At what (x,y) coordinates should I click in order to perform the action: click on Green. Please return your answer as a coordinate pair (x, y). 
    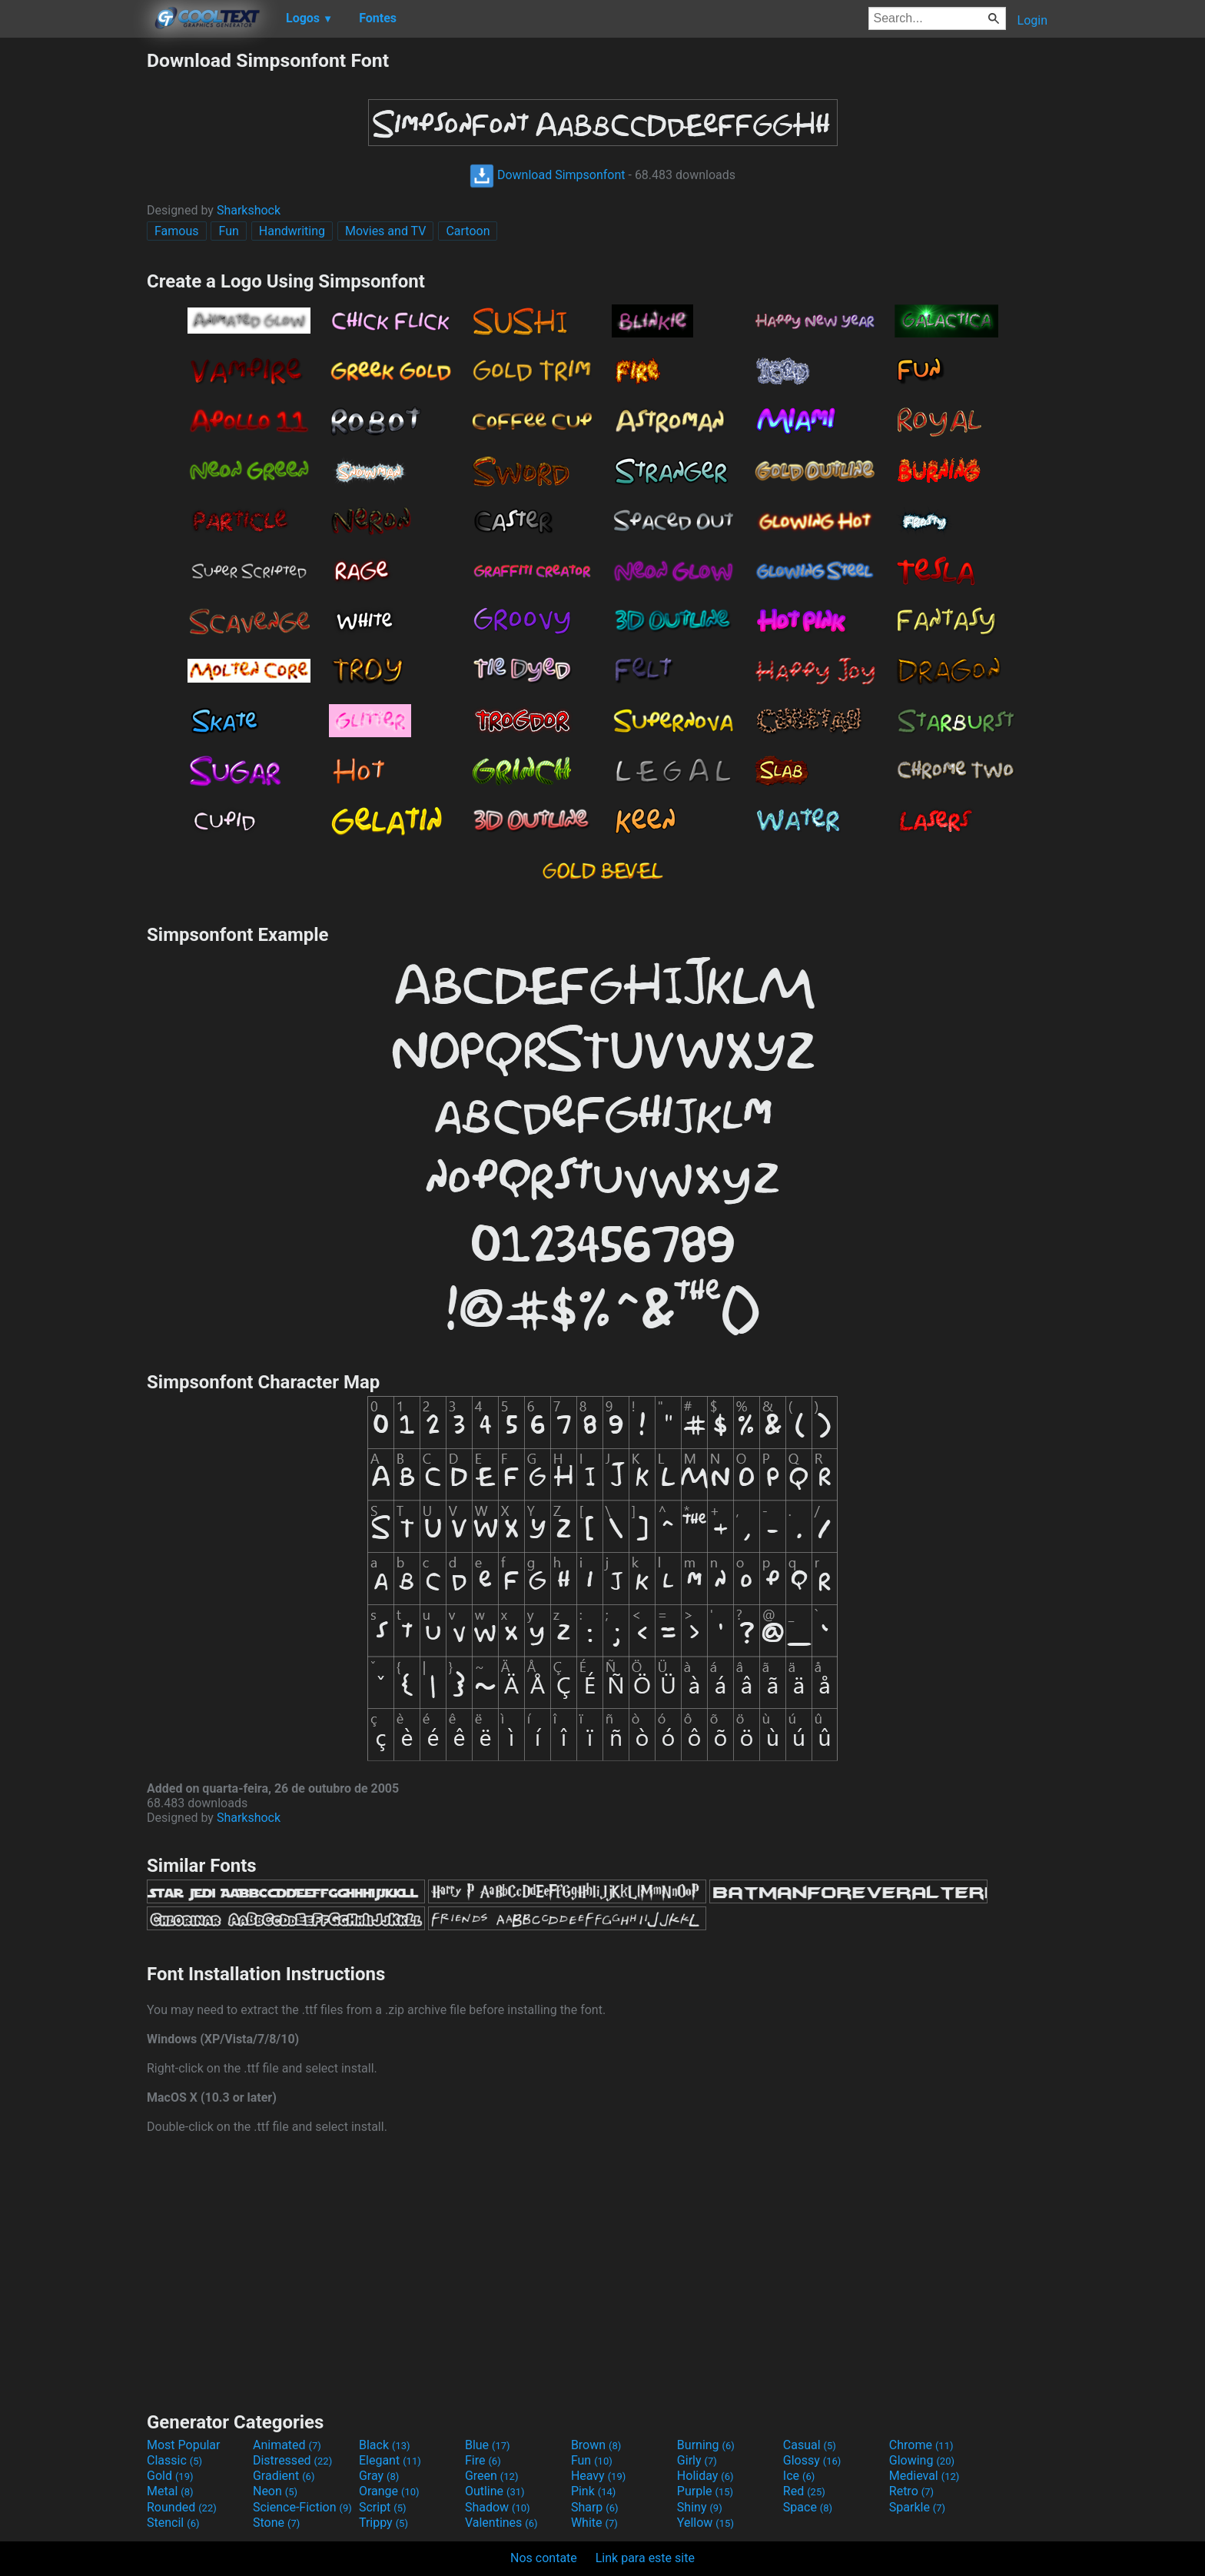
    Looking at the image, I should click on (492, 2475).